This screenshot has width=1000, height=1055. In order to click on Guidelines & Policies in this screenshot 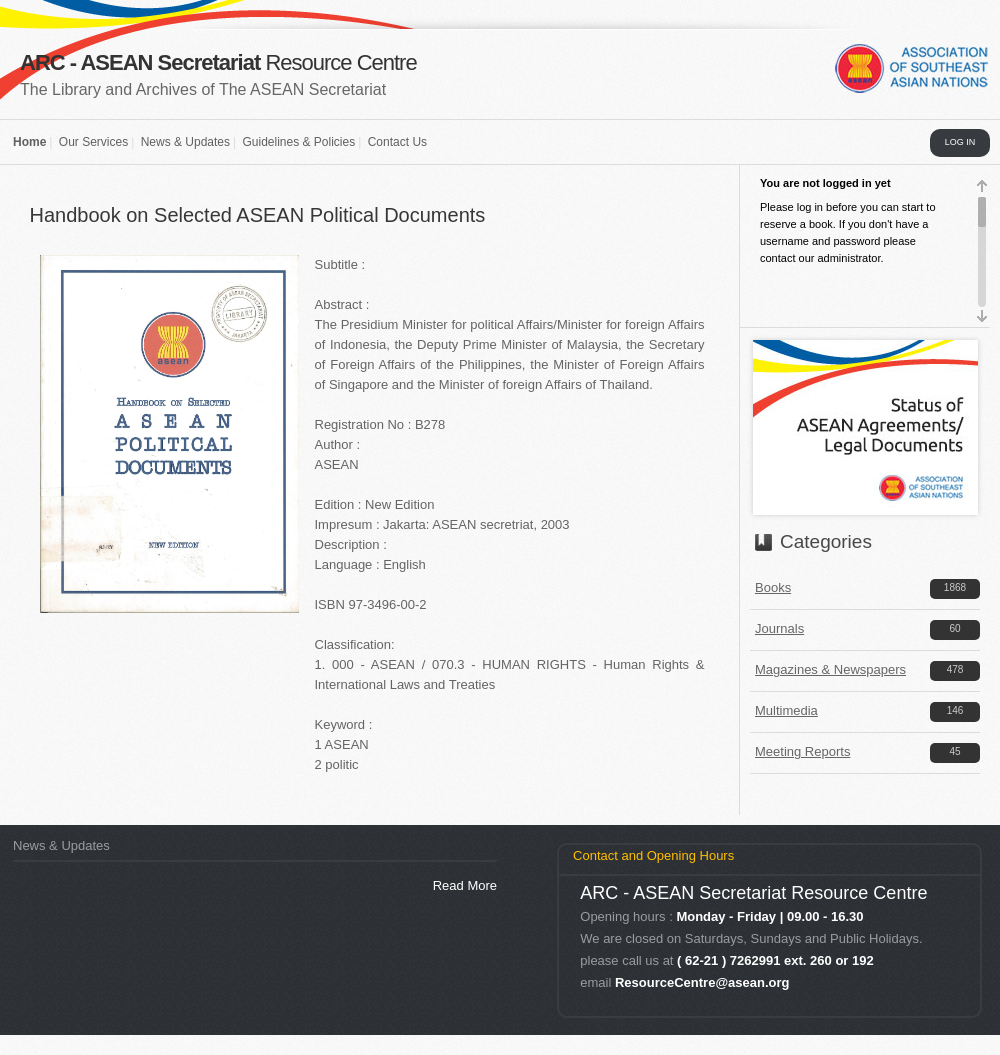, I will do `click(298, 142)`.